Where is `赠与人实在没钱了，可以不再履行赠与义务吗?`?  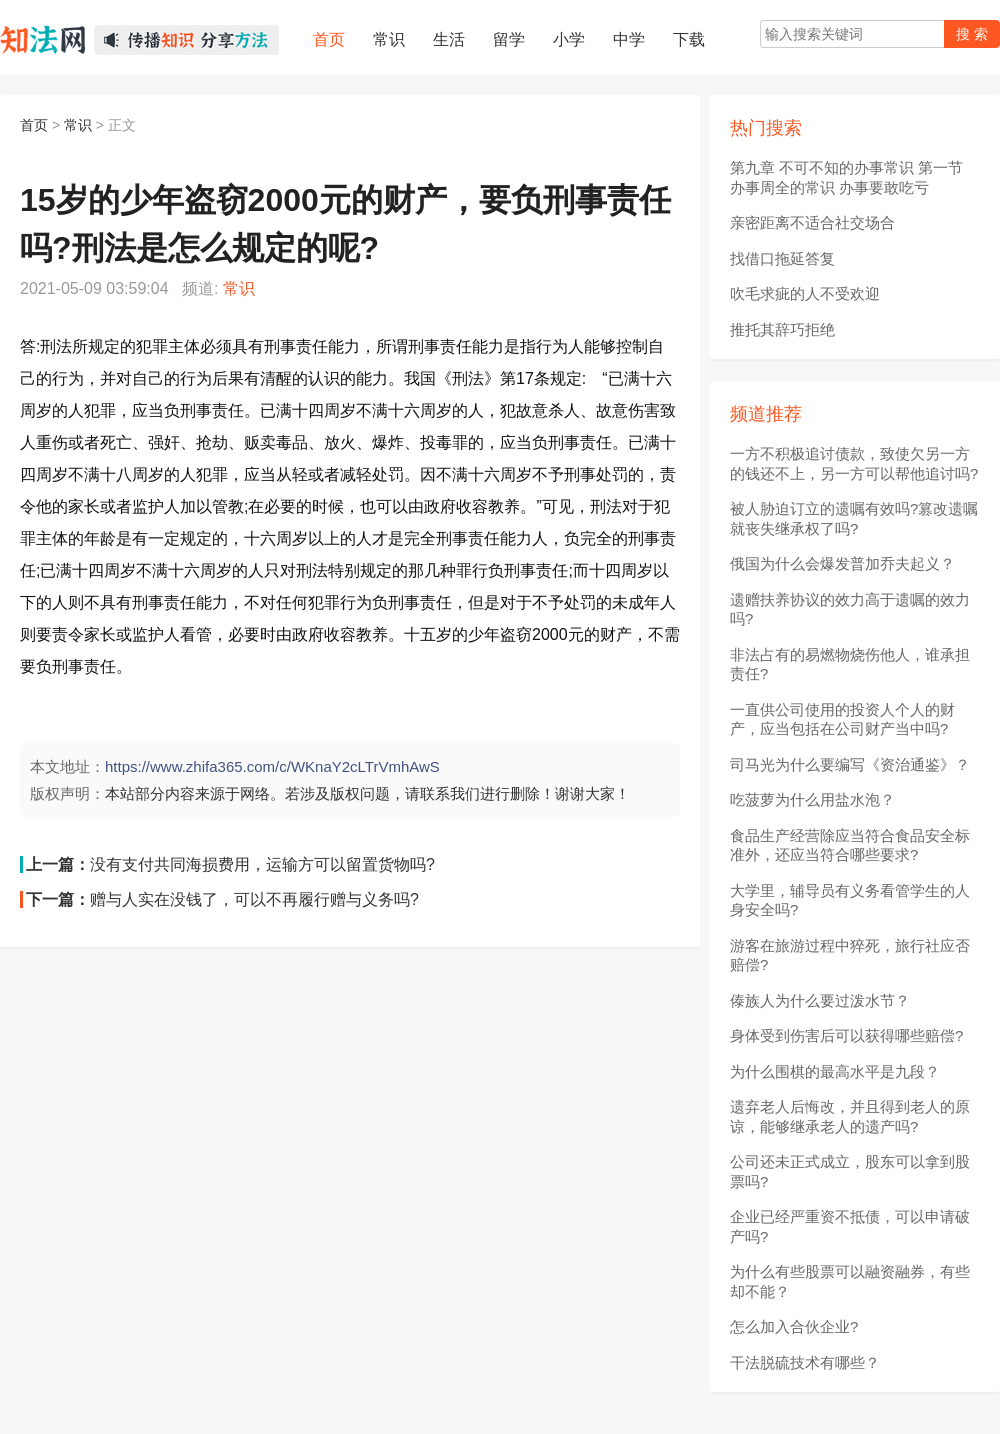
赠与人实在没钱了，可以不再履行赠与义务吗? is located at coordinates (254, 899).